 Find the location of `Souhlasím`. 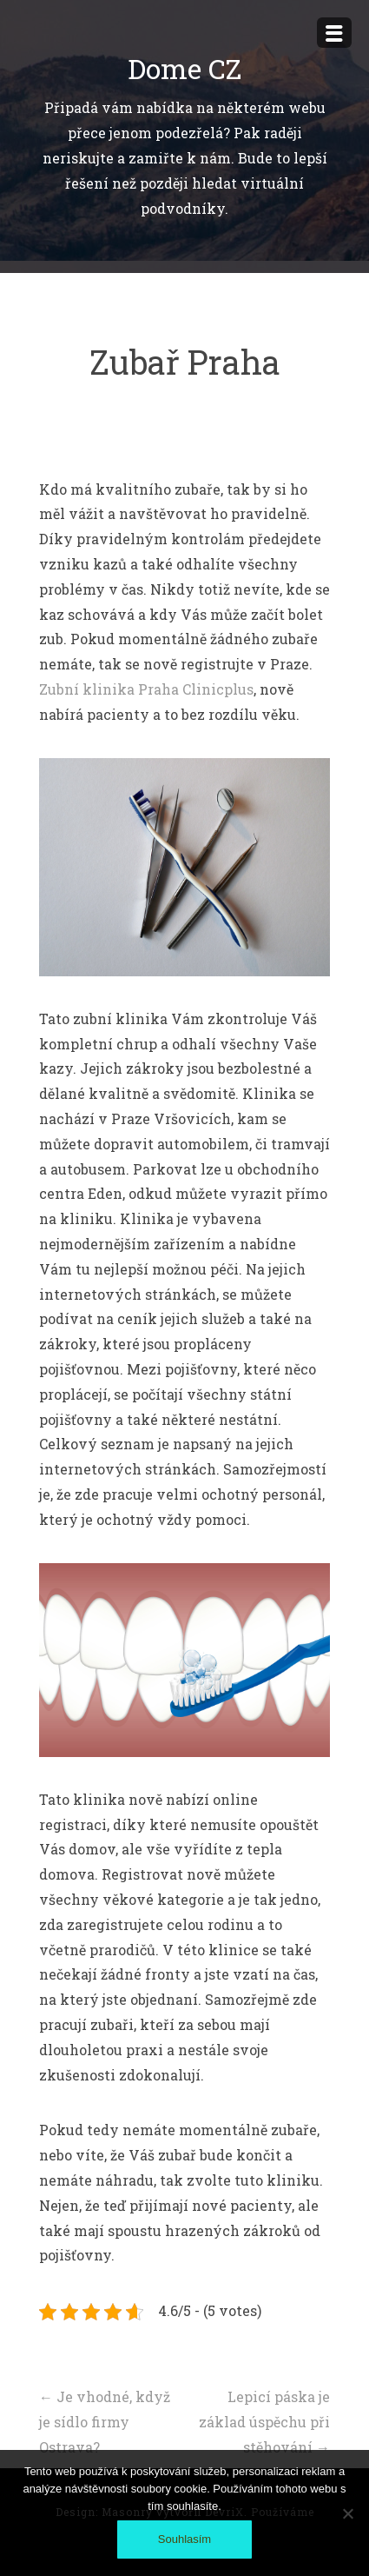

Souhlasím is located at coordinates (184, 2539).